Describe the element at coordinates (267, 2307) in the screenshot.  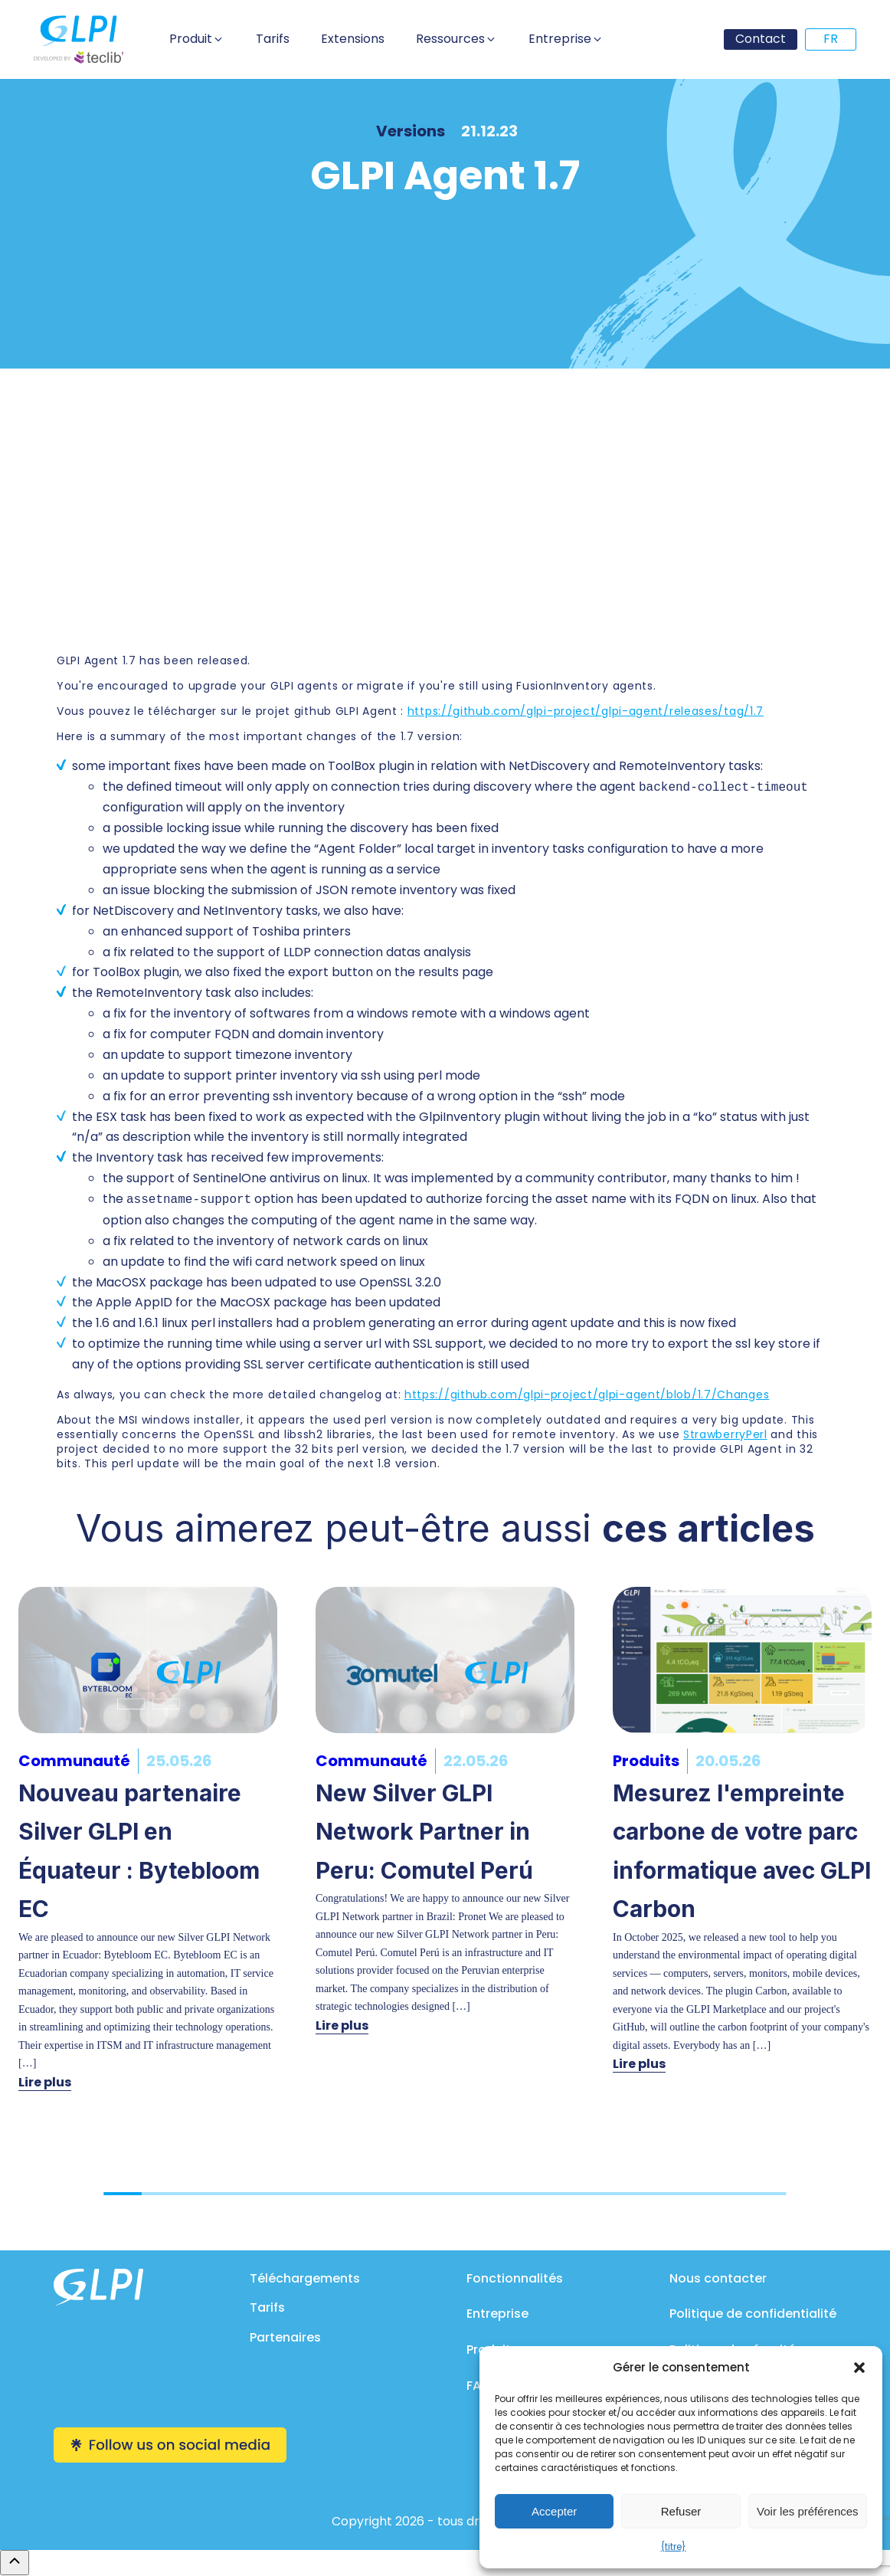
I see `Tarifs` at that location.